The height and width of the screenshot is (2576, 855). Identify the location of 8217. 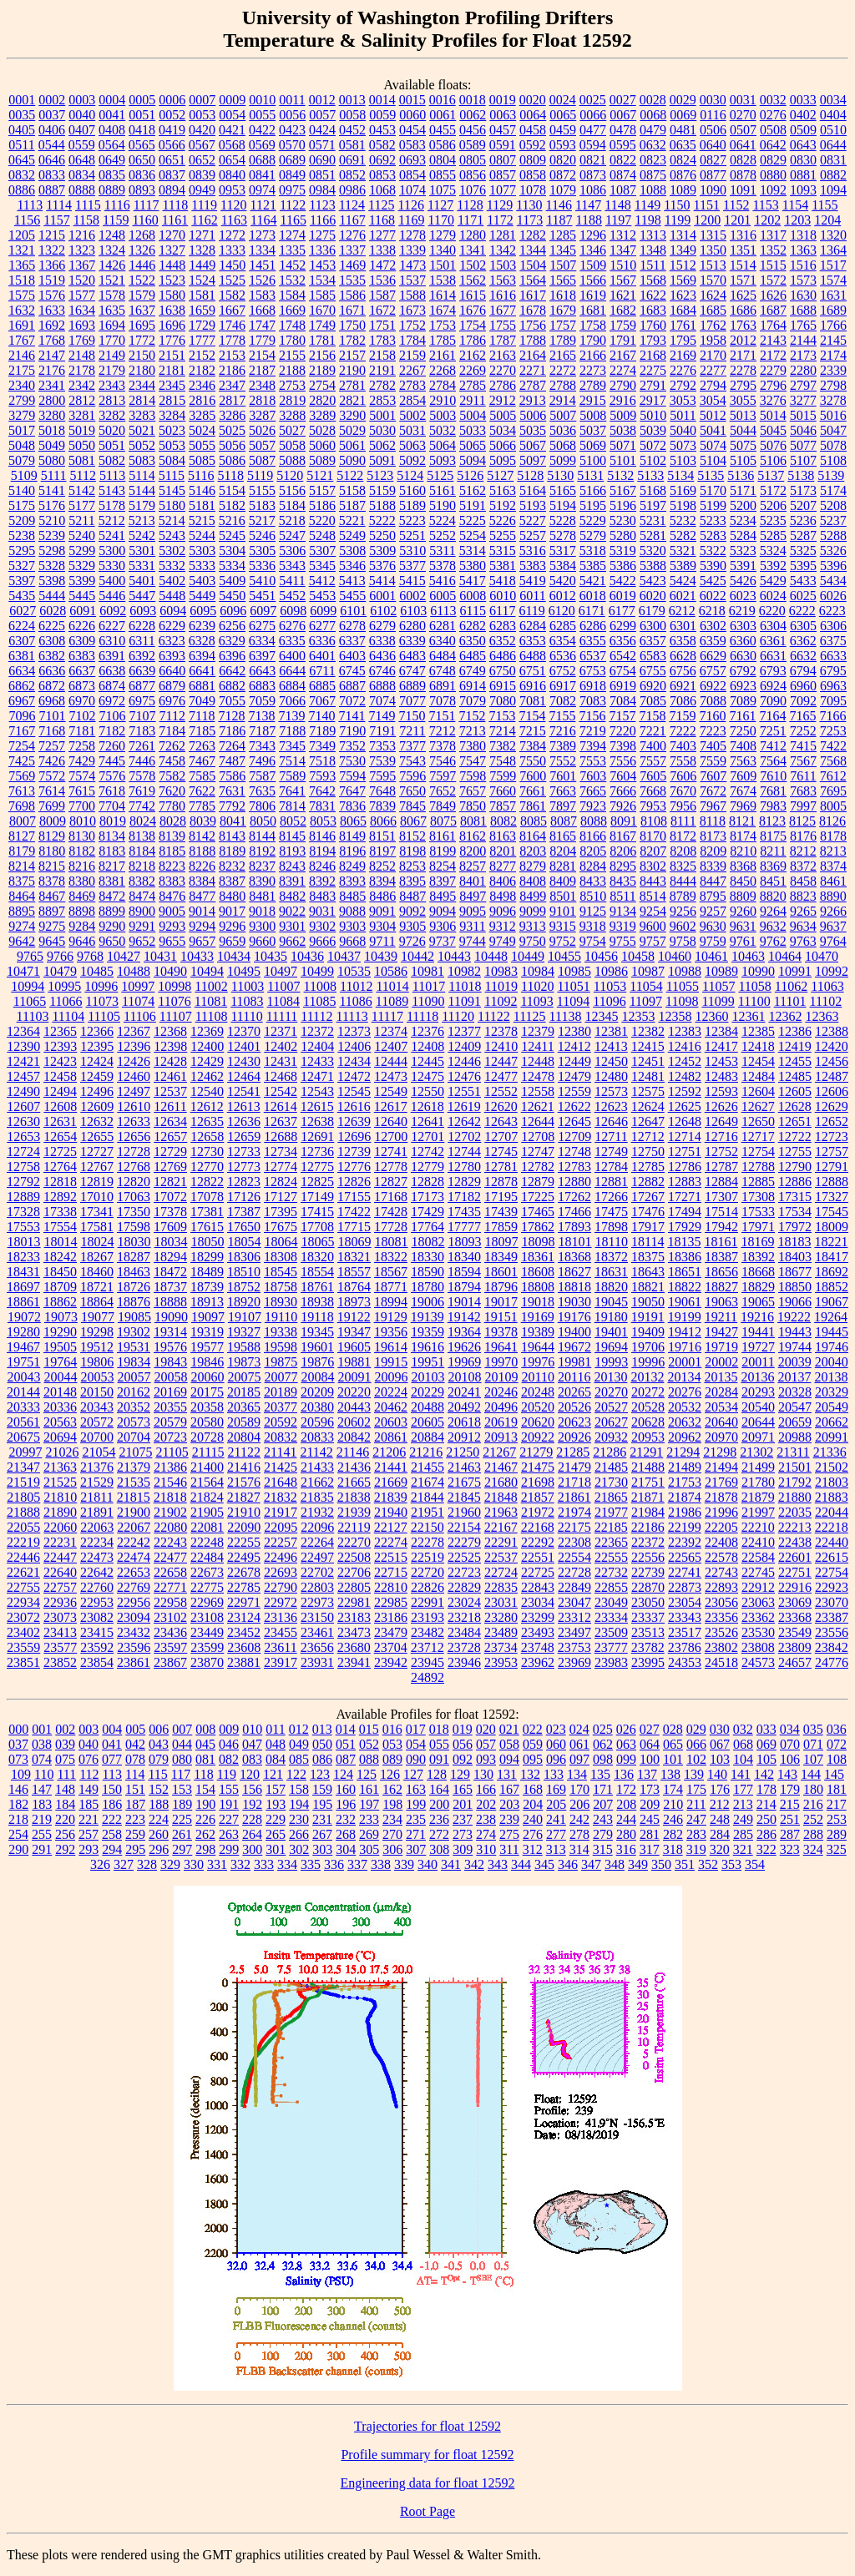
(112, 866).